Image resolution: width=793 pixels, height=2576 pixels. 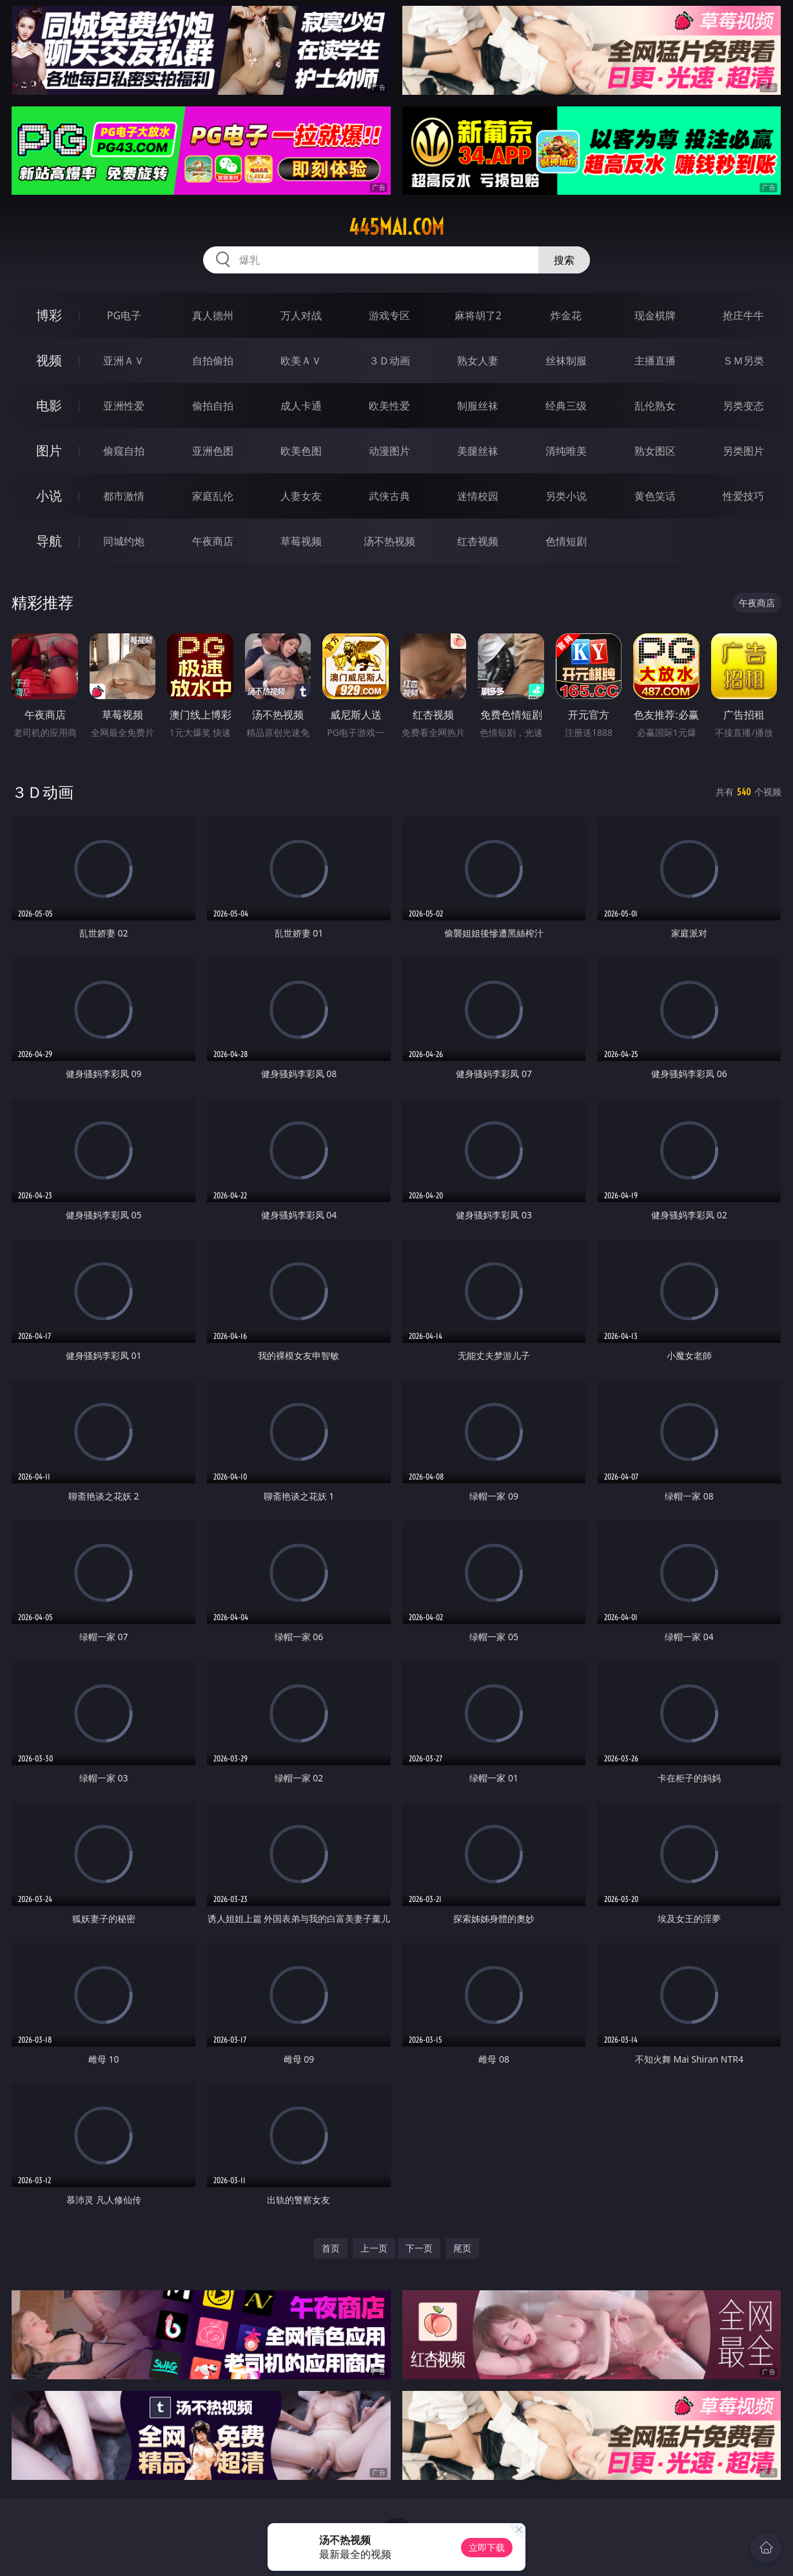 What do you see at coordinates (49, 405) in the screenshot?
I see `电影` at bounding box center [49, 405].